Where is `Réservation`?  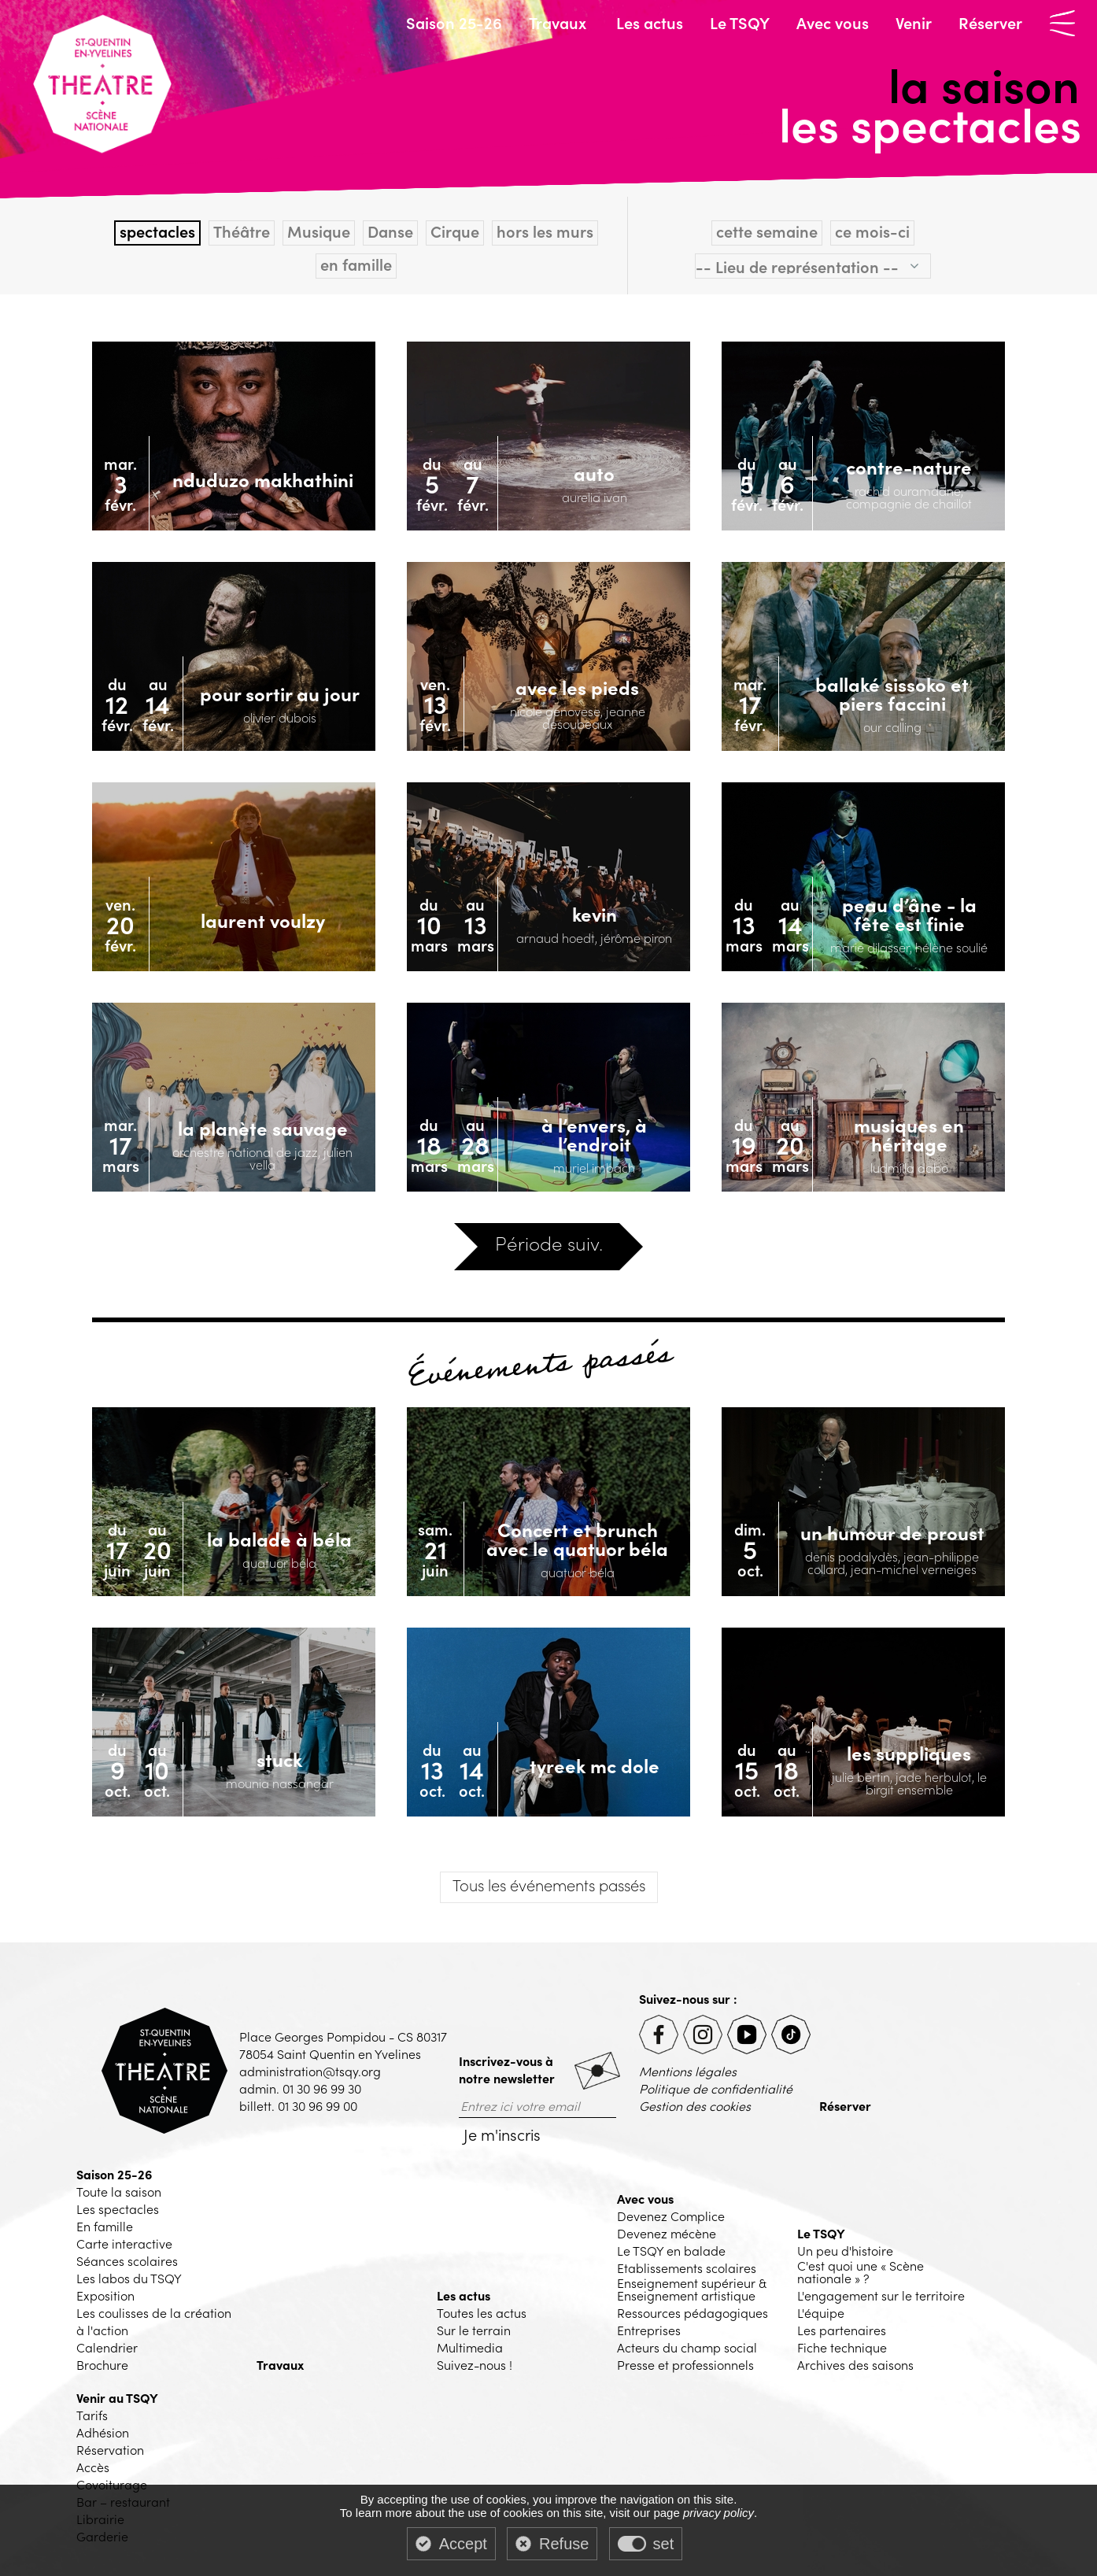
Réservation is located at coordinates (110, 2449).